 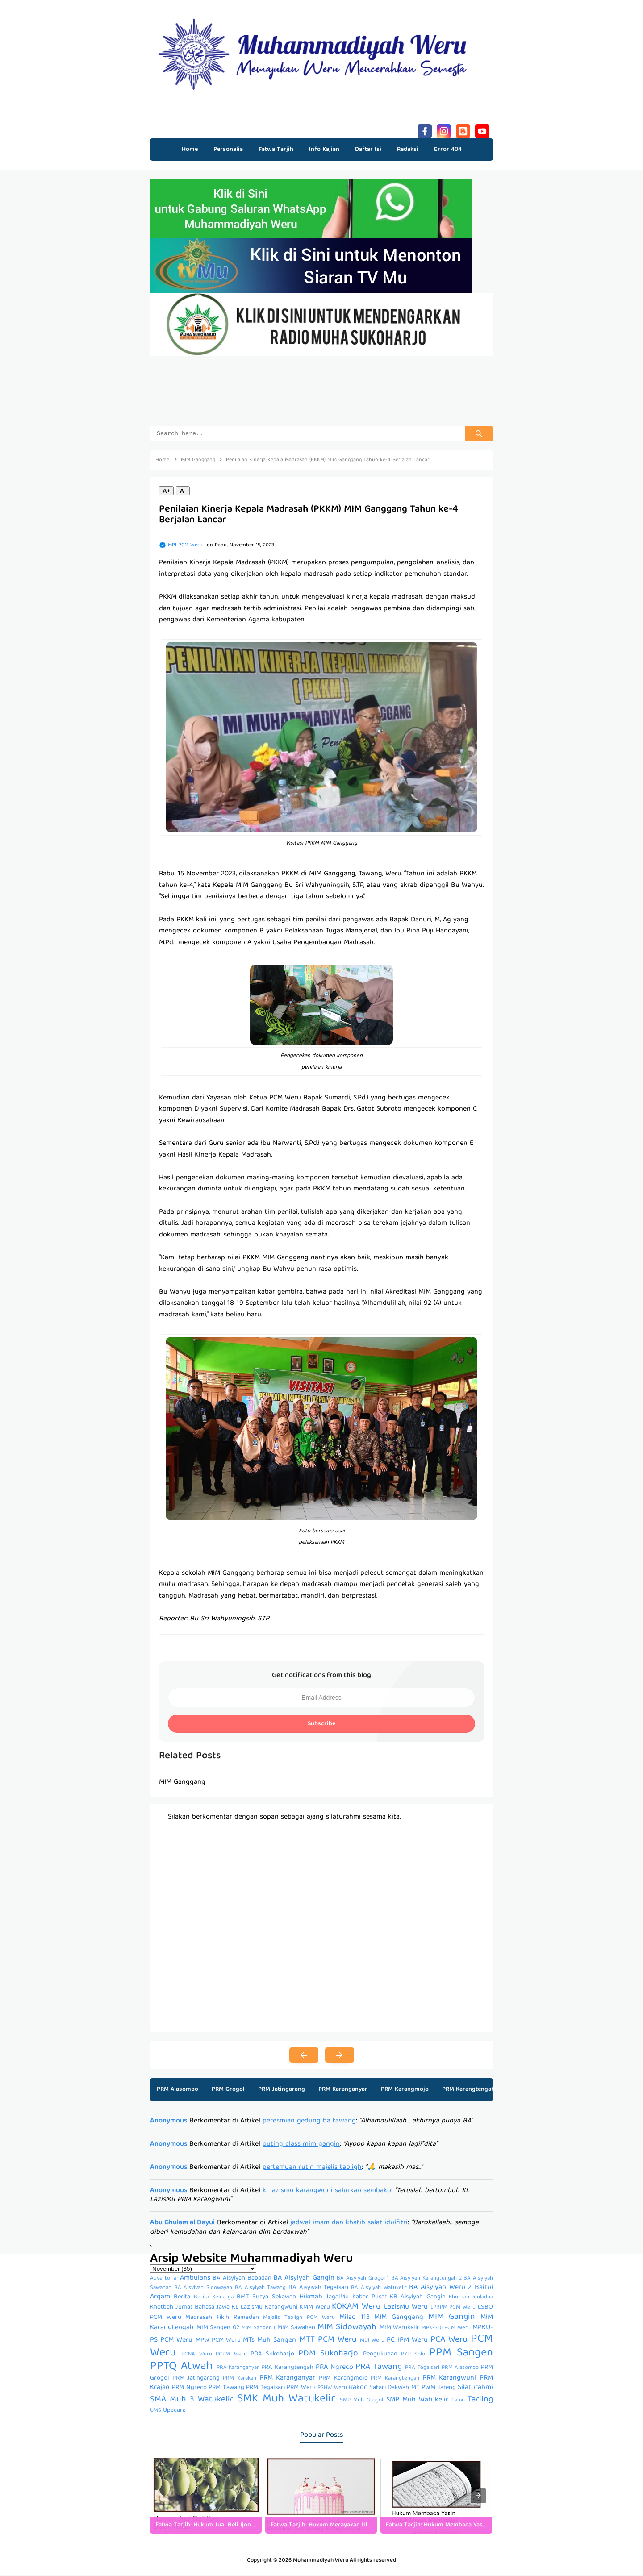 I want to click on MIM Sangen I, so click(x=258, y=2329).